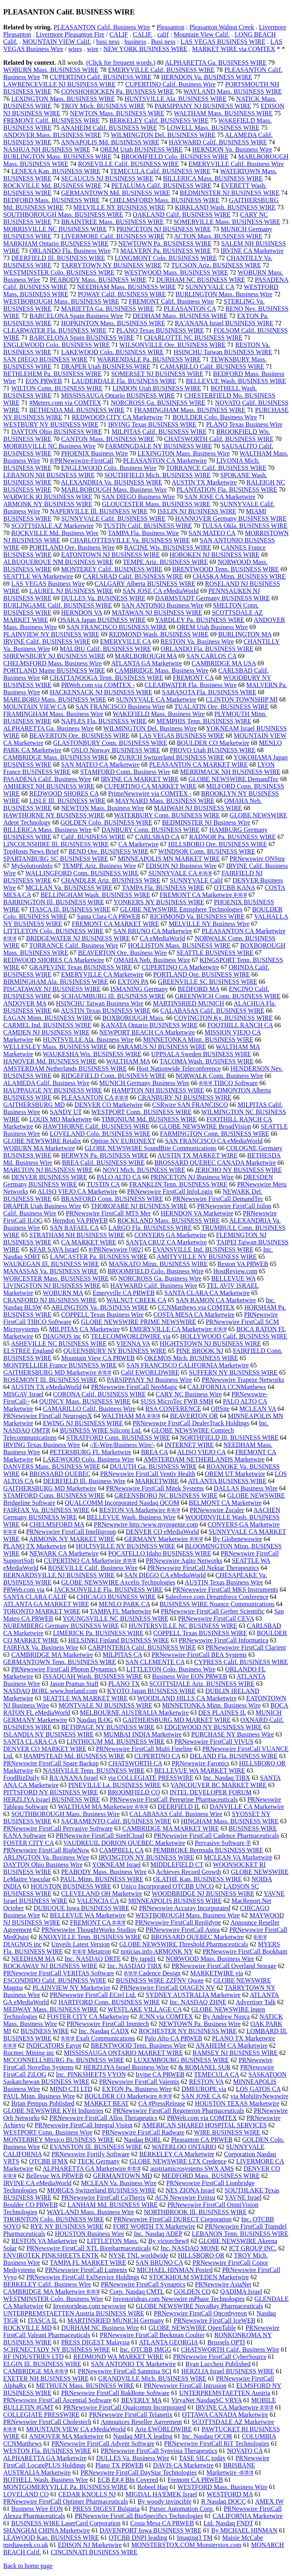  What do you see at coordinates (164, 800) in the screenshot?
I see `MAYNARD Mass. BUSINESS WIRE` at bounding box center [164, 800].